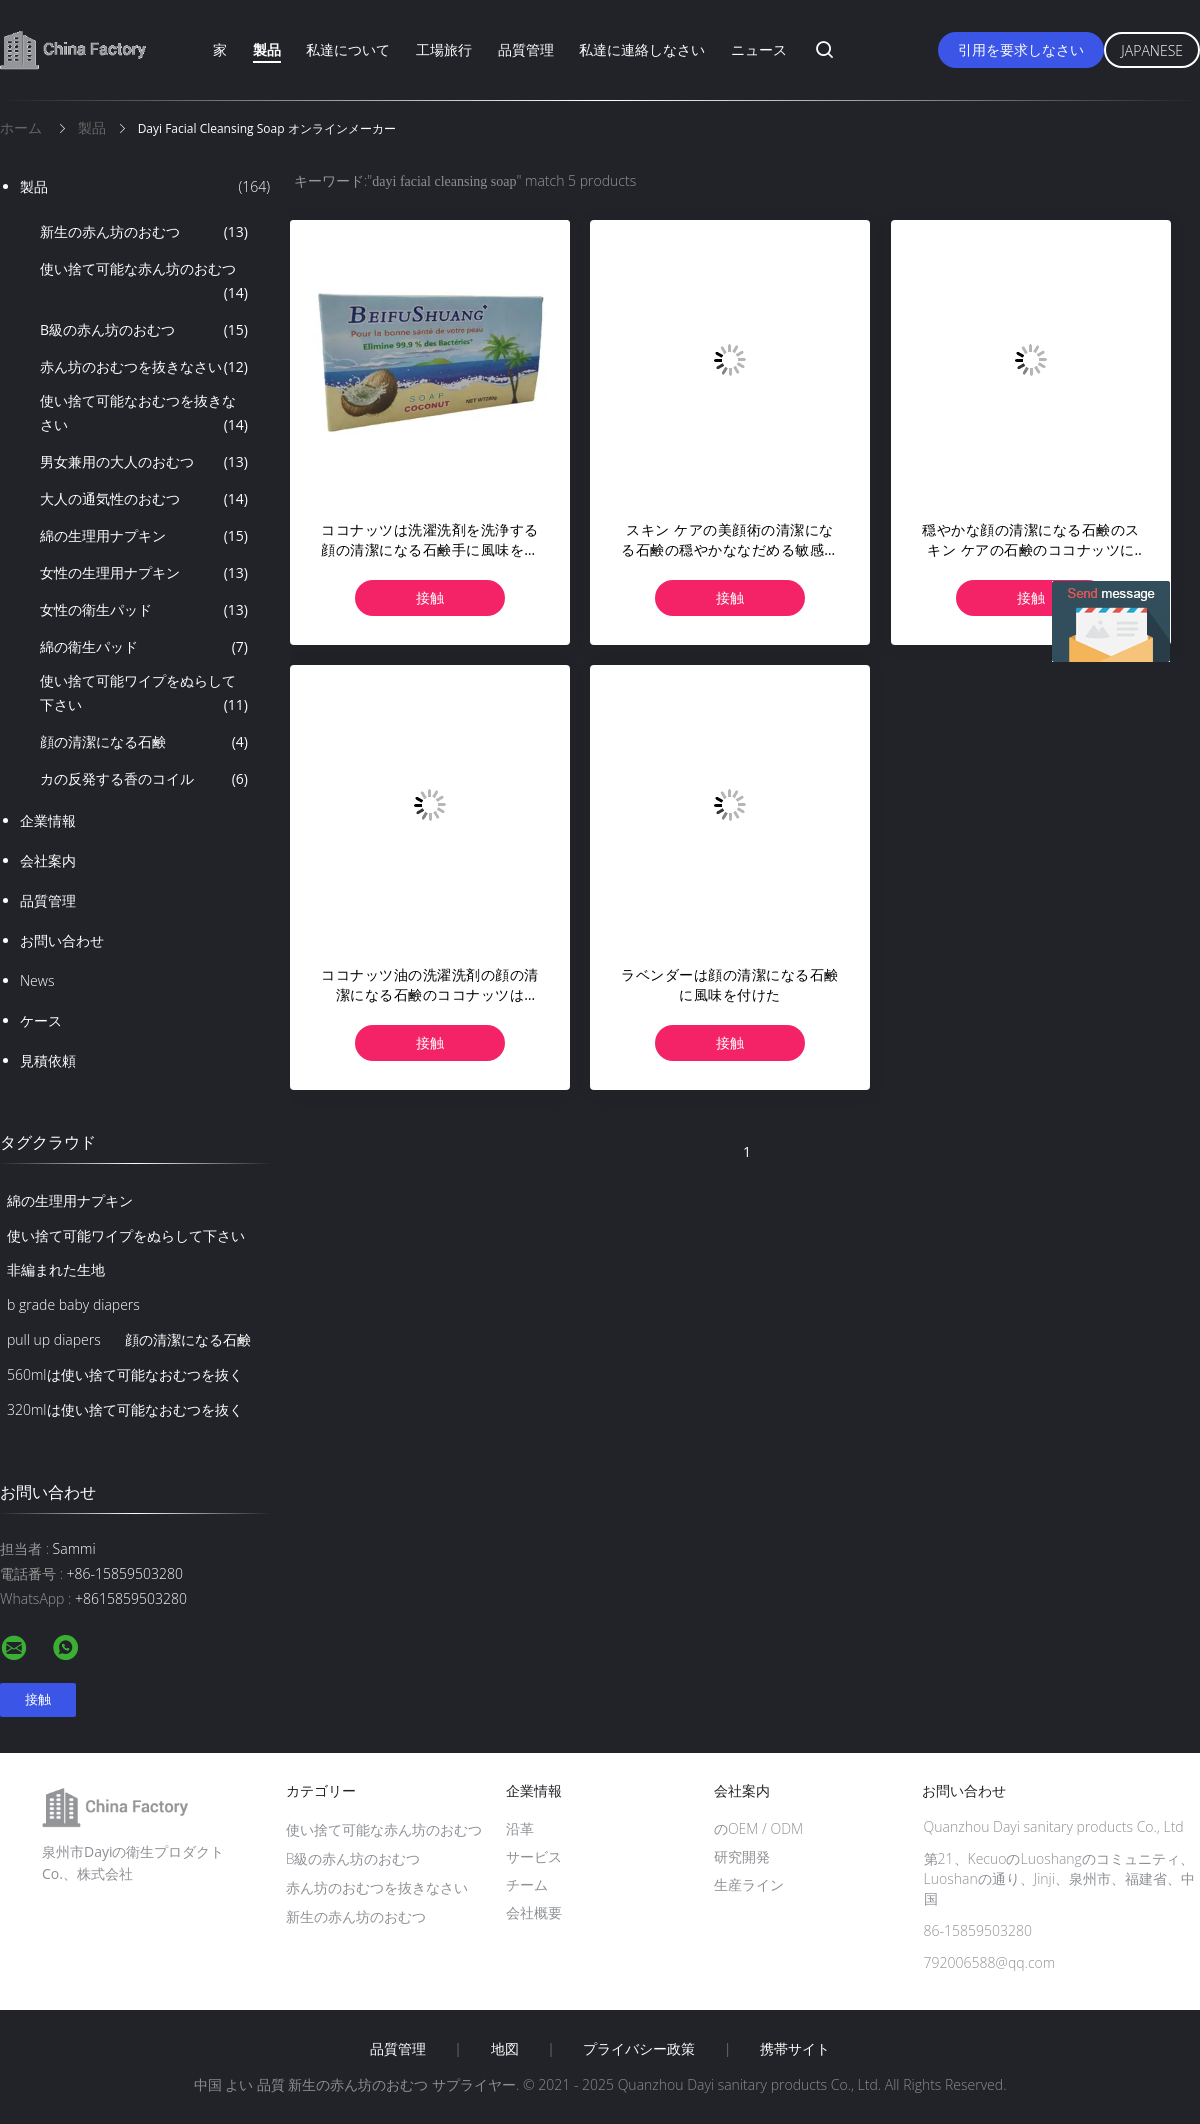  I want to click on 顔の清潔になる石鹸, so click(144, 742).